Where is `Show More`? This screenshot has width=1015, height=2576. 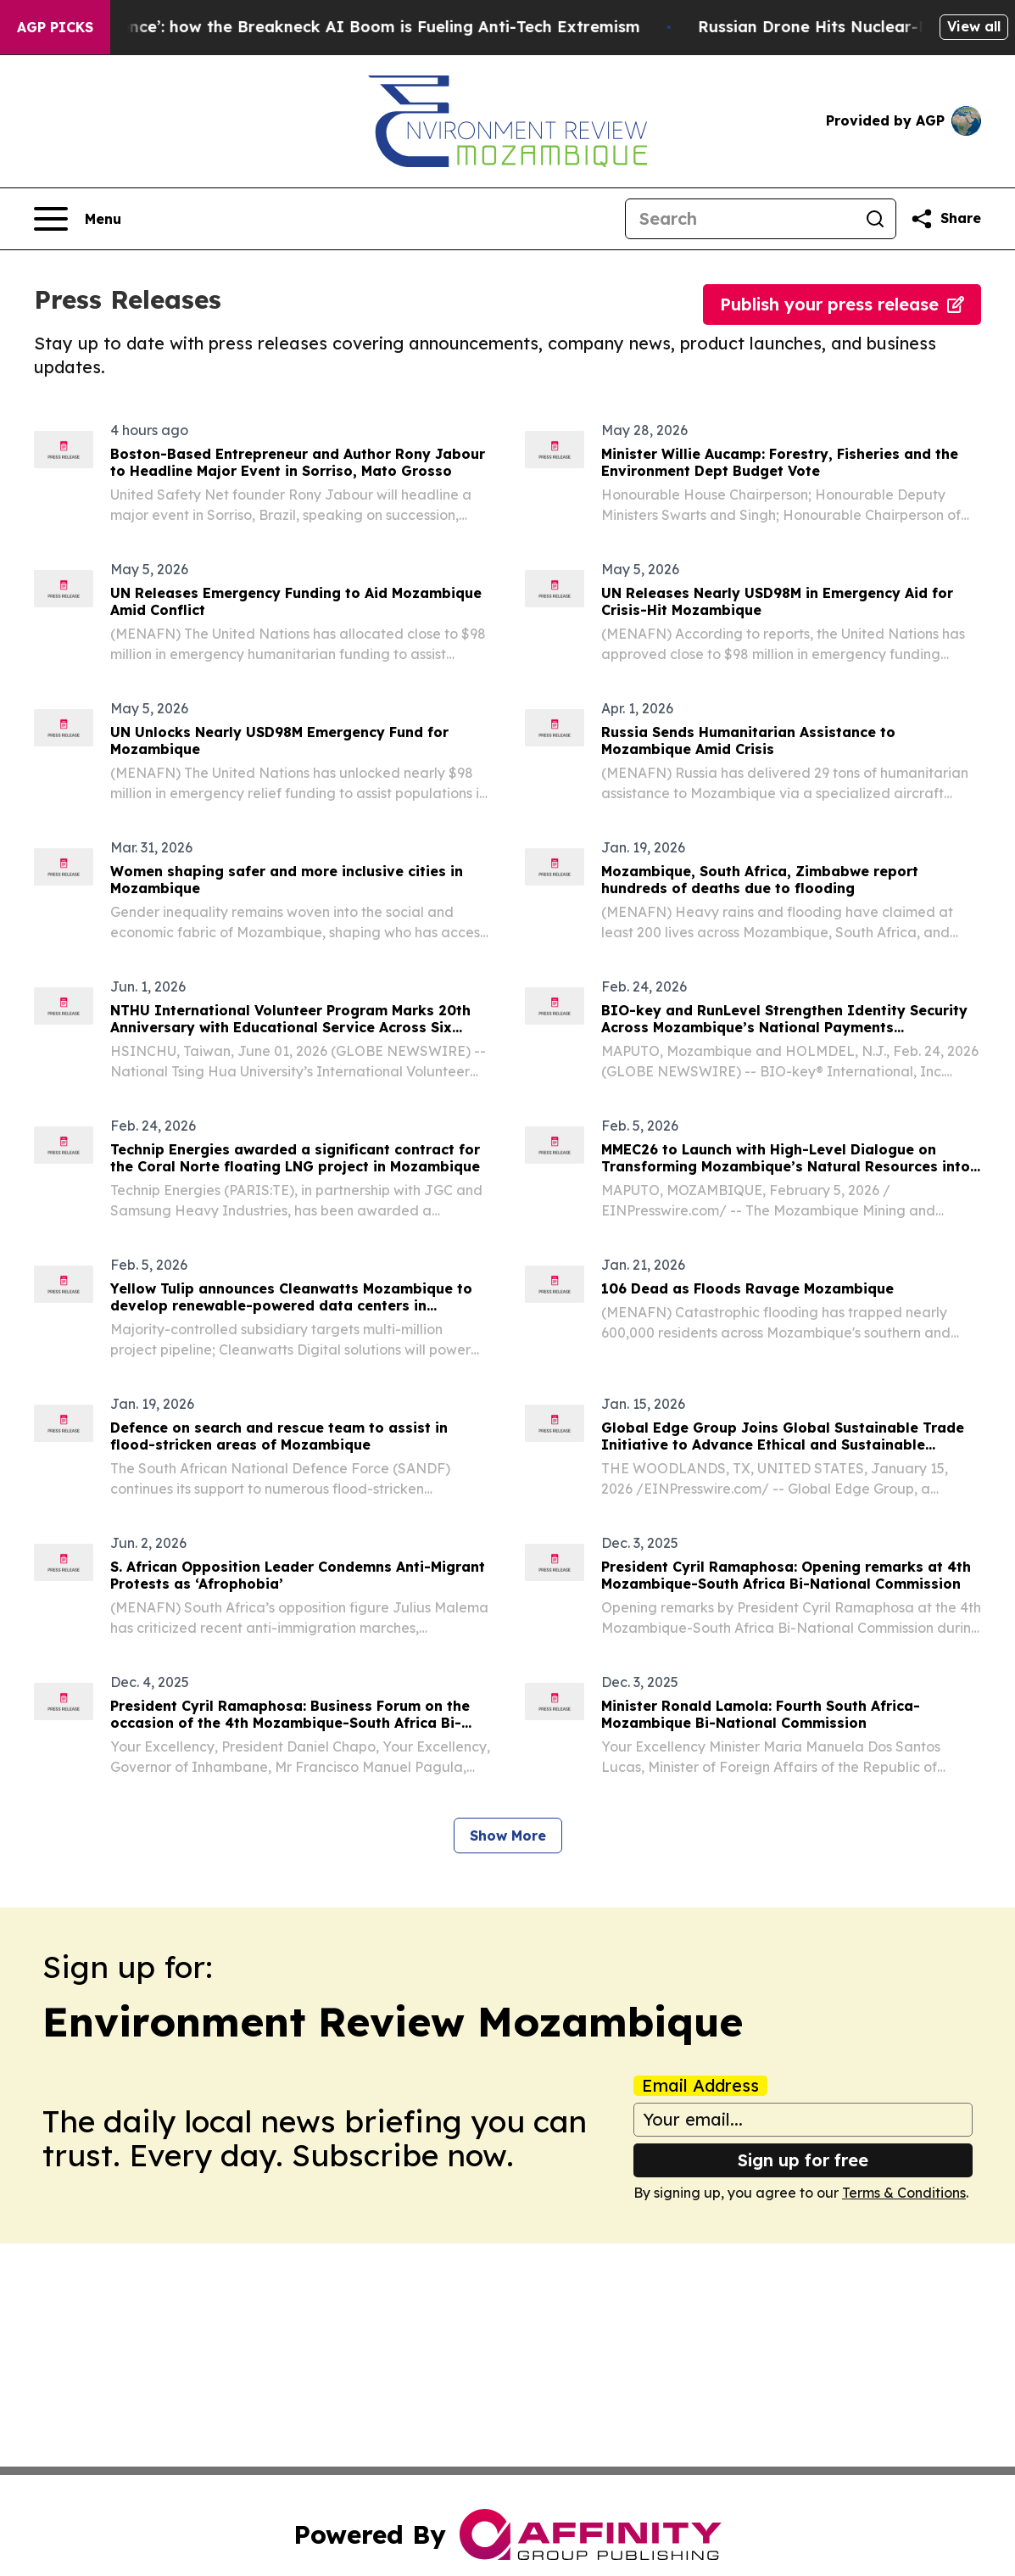
Show More is located at coordinates (508, 1835).